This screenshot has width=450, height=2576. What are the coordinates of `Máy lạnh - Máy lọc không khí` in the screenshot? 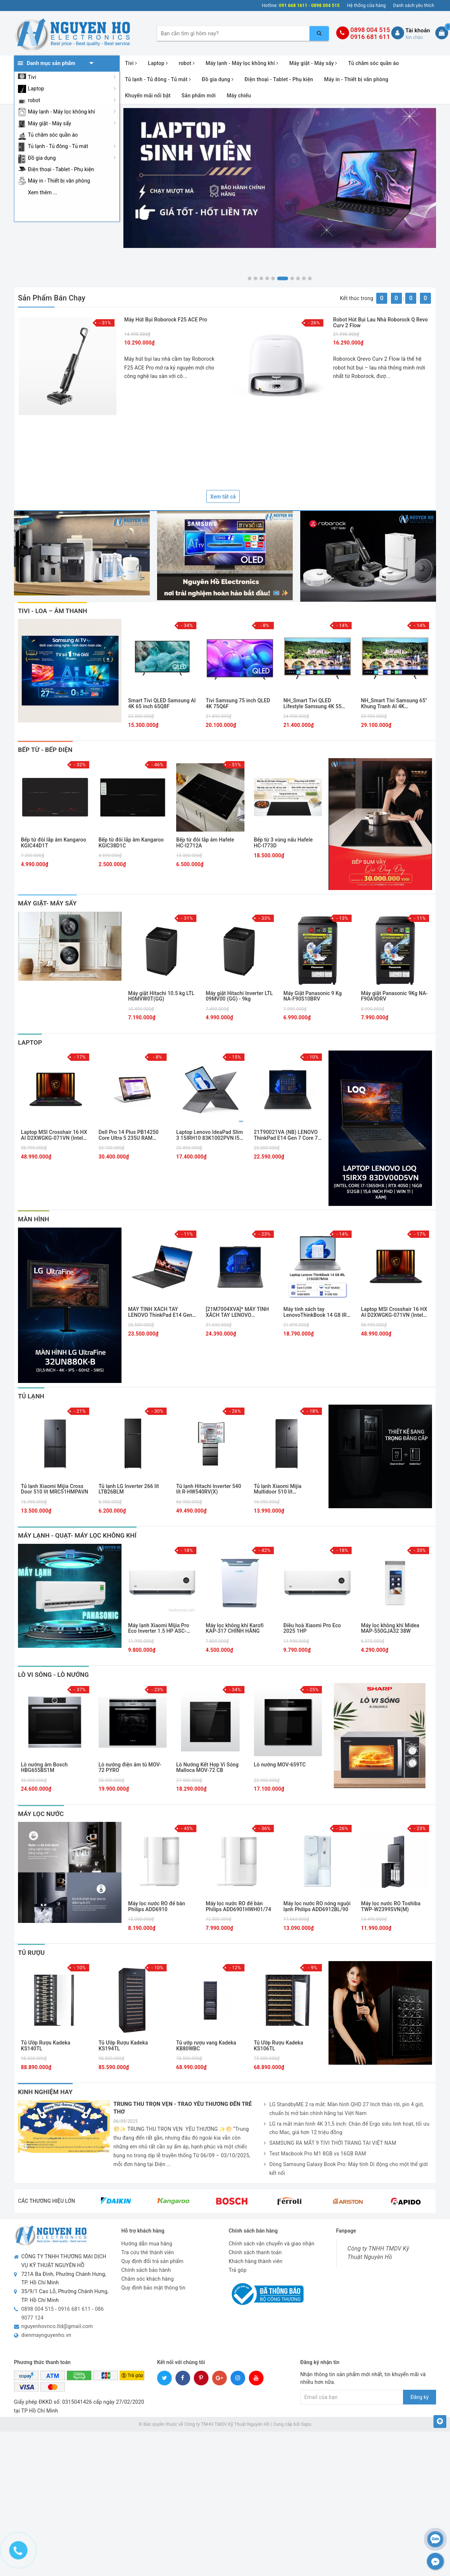 It's located at (61, 112).